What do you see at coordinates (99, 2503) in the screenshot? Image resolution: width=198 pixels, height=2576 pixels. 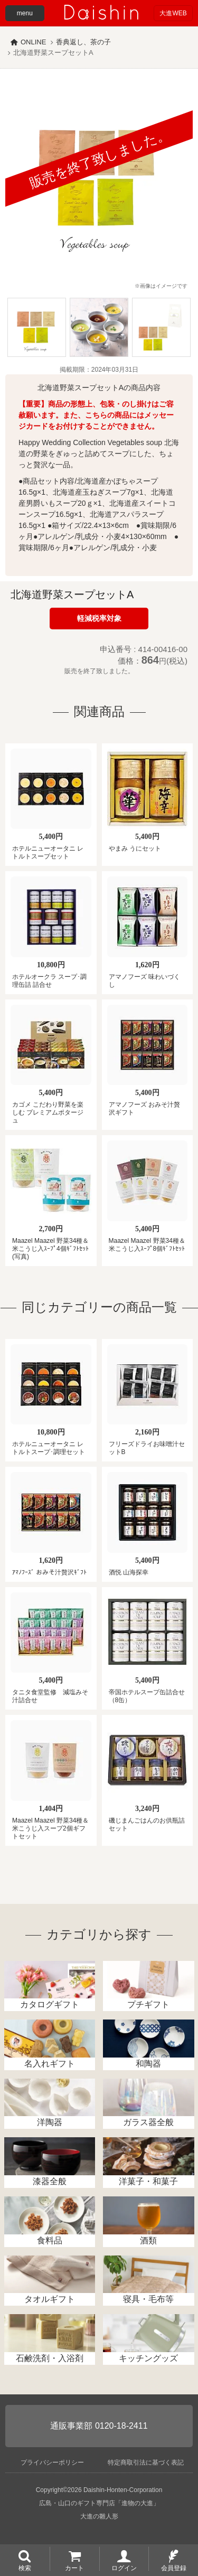 I see `広島・山口のギフト専門店「進物の大進」` at bounding box center [99, 2503].